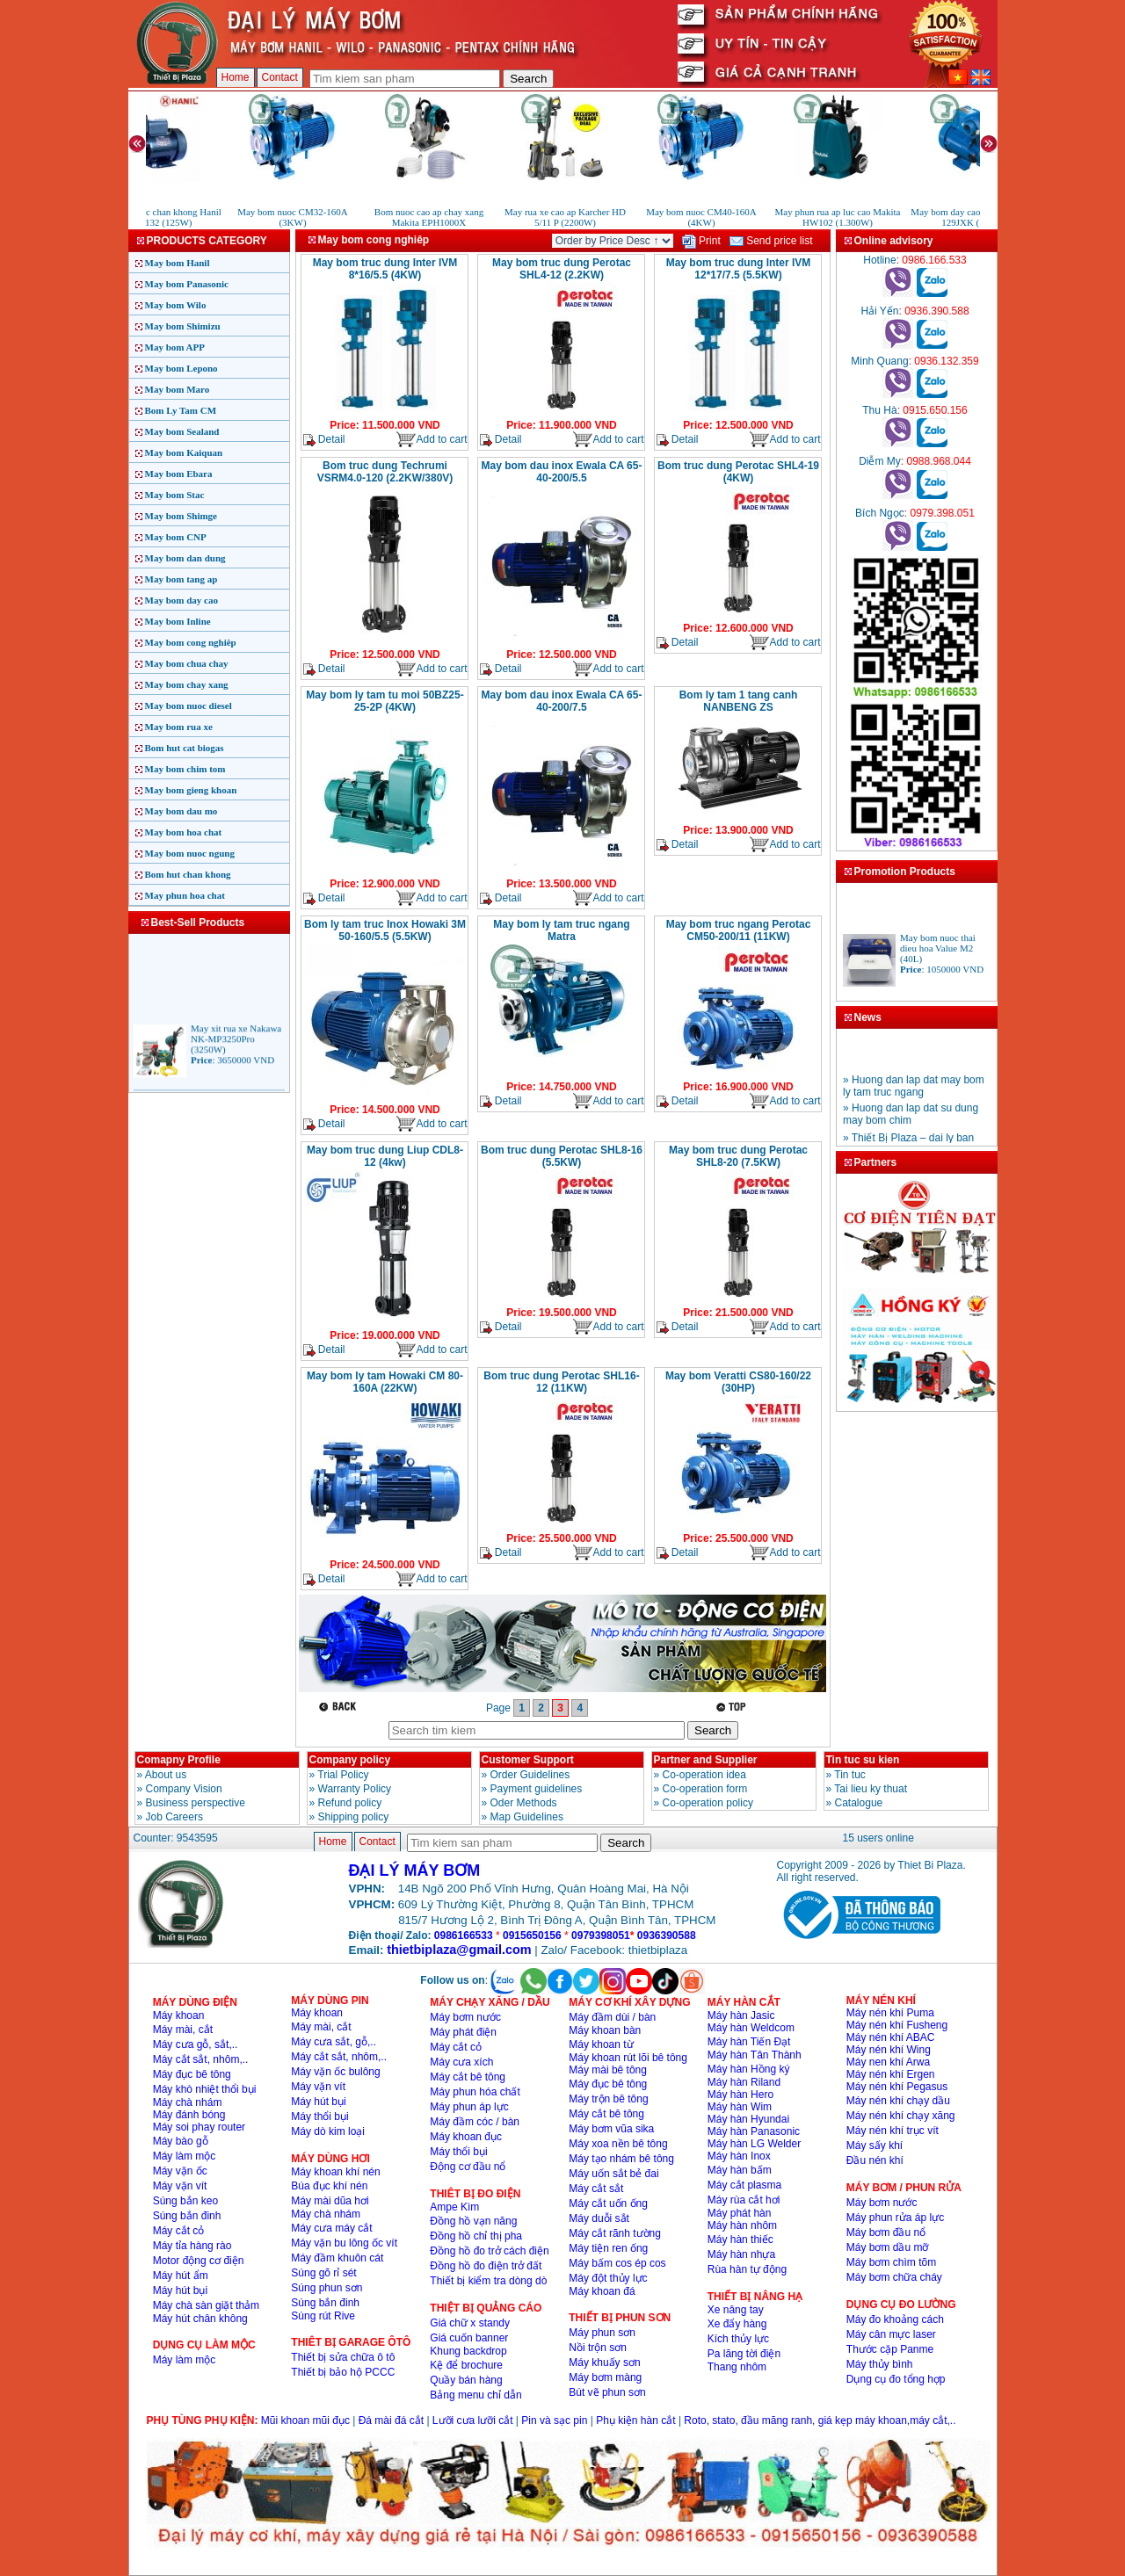 Image resolution: width=1125 pixels, height=2576 pixels. I want to click on Co-operation form, so click(705, 1789).